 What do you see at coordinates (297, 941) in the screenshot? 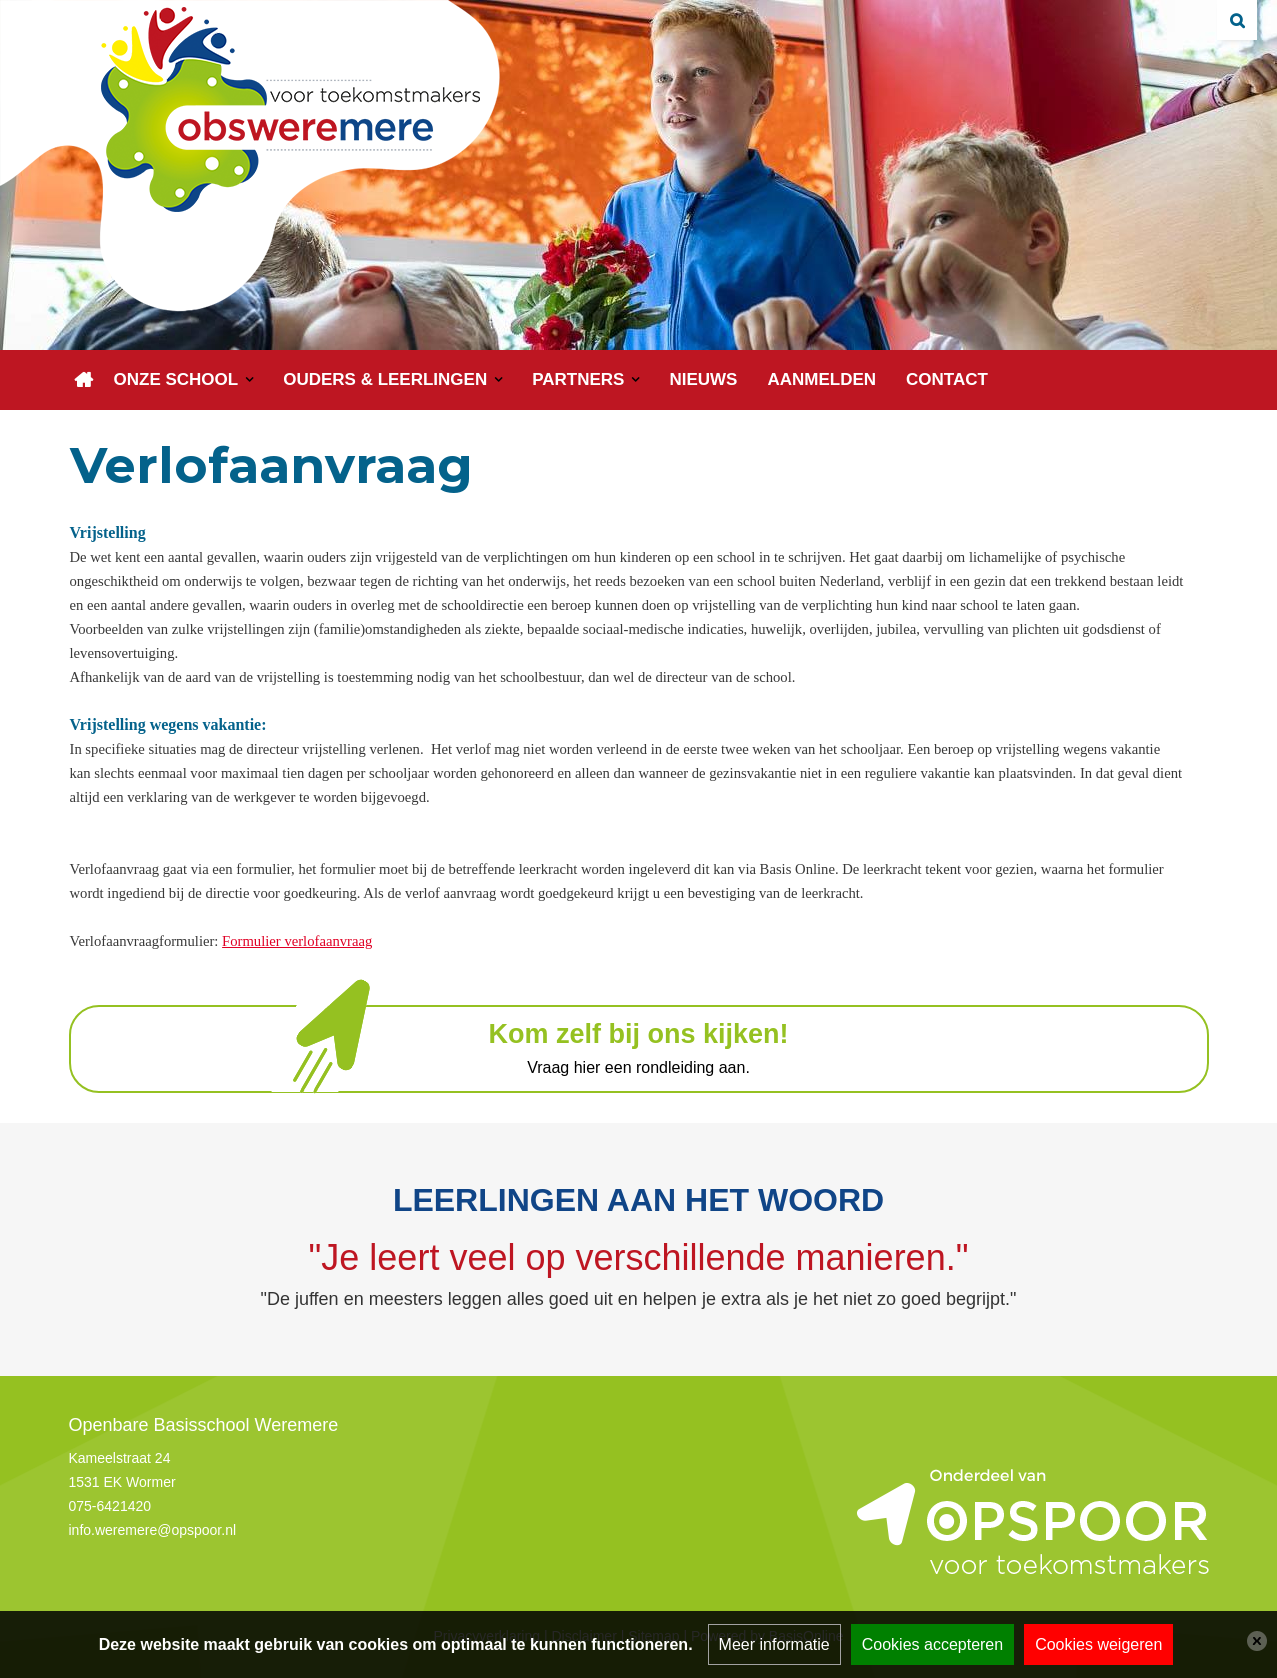
I see `Formulier verlofaanvraag` at bounding box center [297, 941].